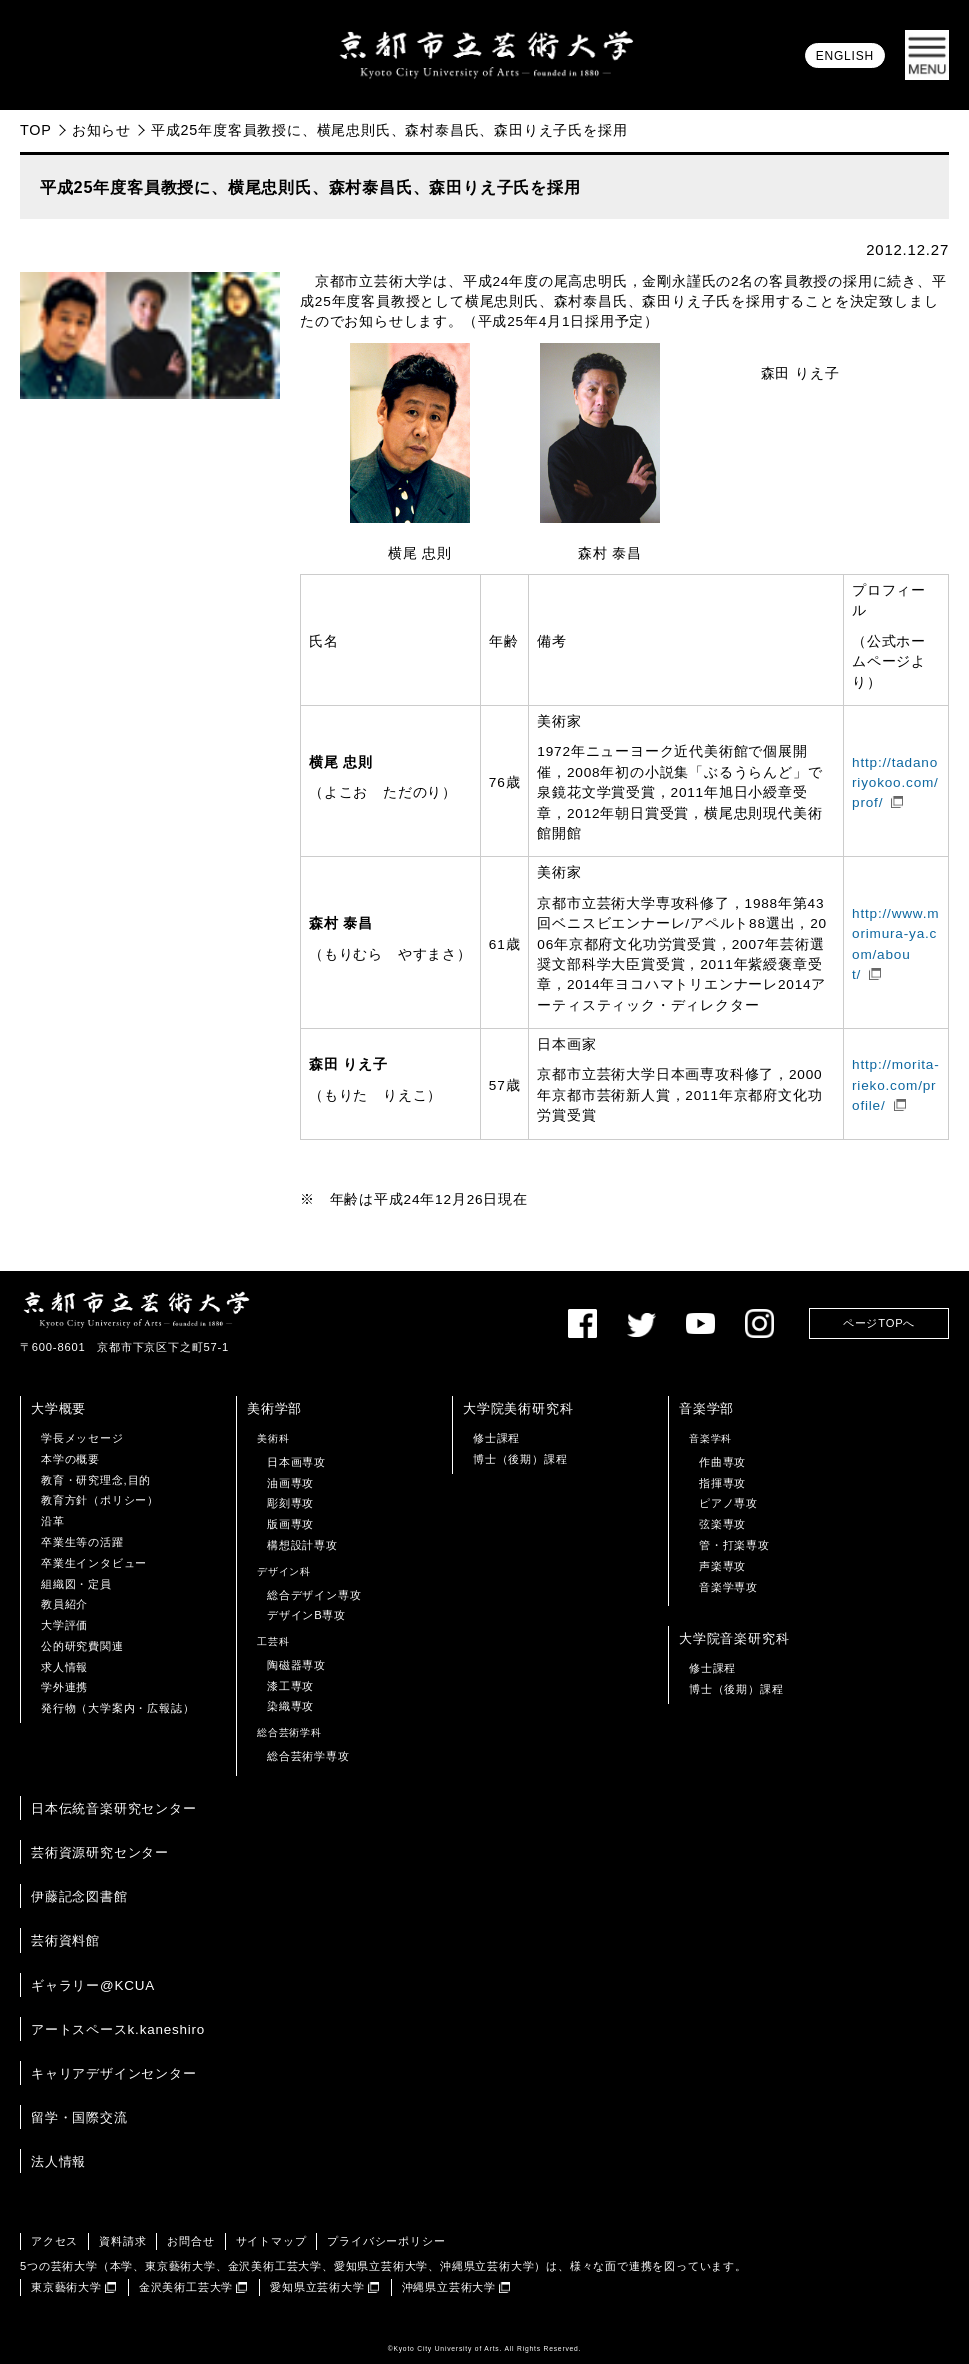 This screenshot has height=2364, width=969. What do you see at coordinates (302, 1545) in the screenshot?
I see `構想設計専攻` at bounding box center [302, 1545].